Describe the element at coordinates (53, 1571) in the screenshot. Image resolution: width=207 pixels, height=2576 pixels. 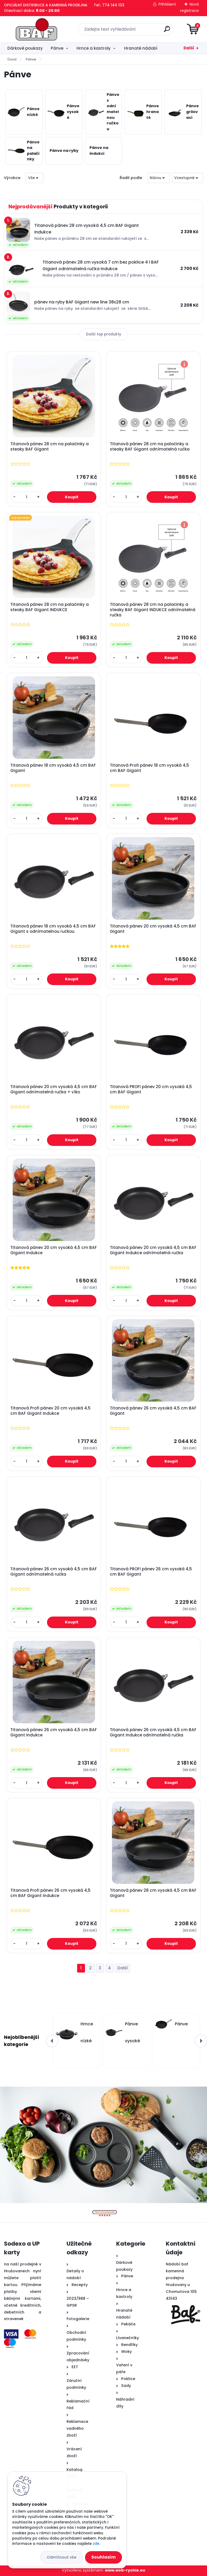
I see `Titanová pánev 26 cm vysoká 4,5 cm BAF Gigant odnímatelná ručka` at that location.